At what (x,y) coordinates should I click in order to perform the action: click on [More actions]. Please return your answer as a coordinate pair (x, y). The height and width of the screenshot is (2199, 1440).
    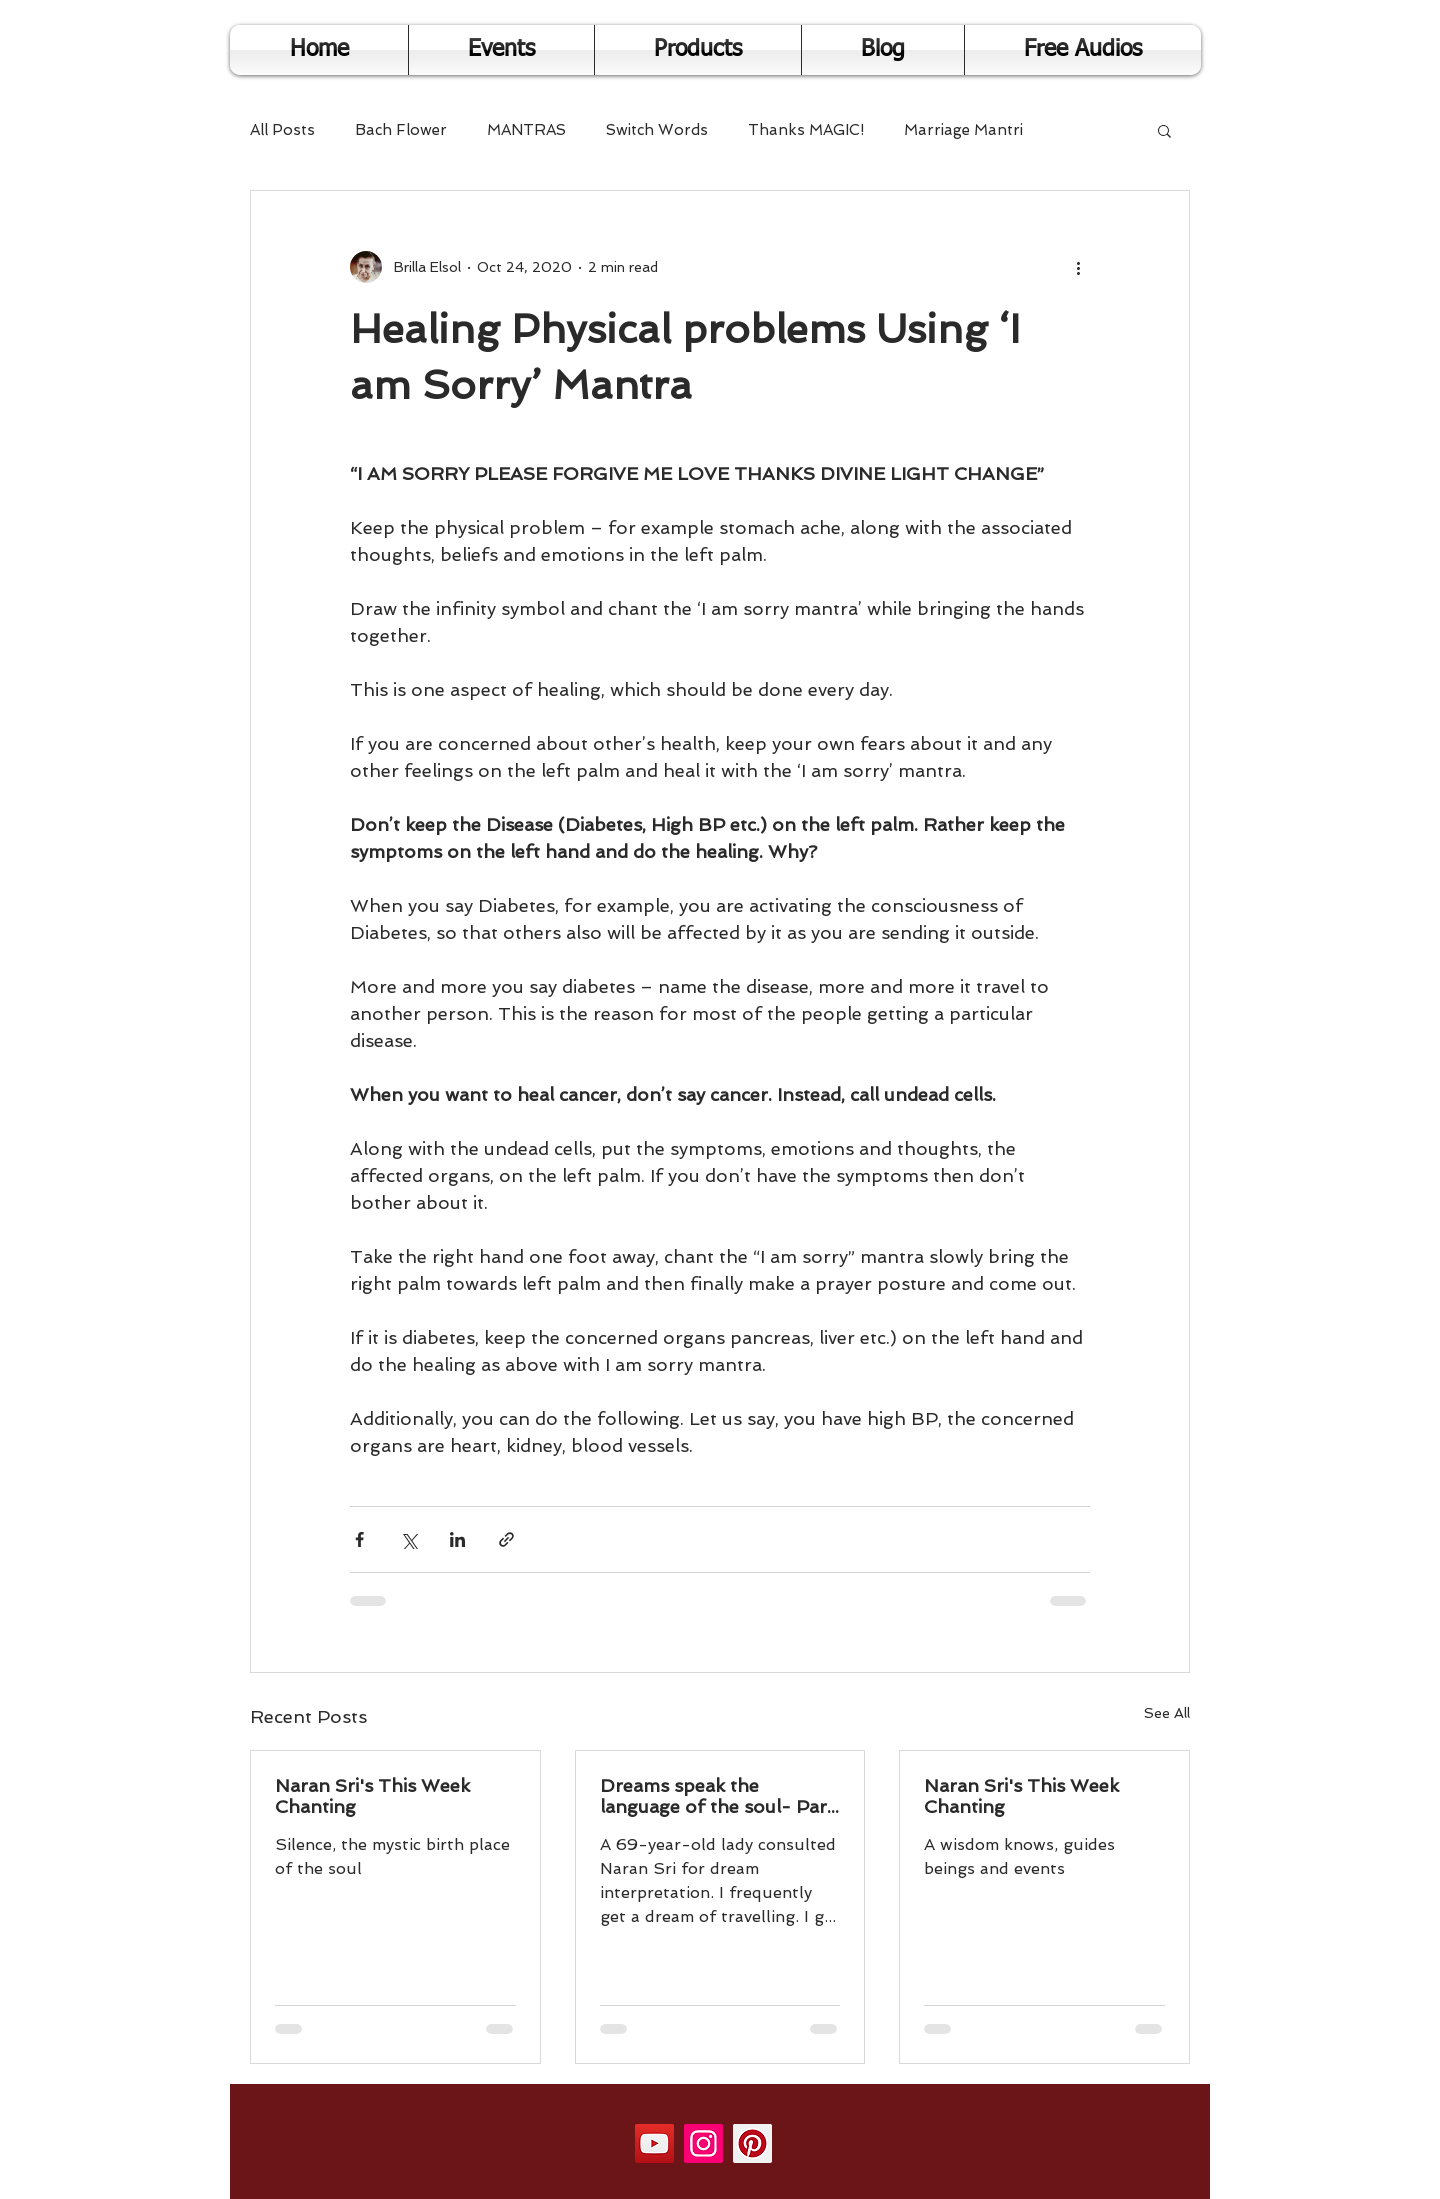
    Looking at the image, I should click on (1078, 267).